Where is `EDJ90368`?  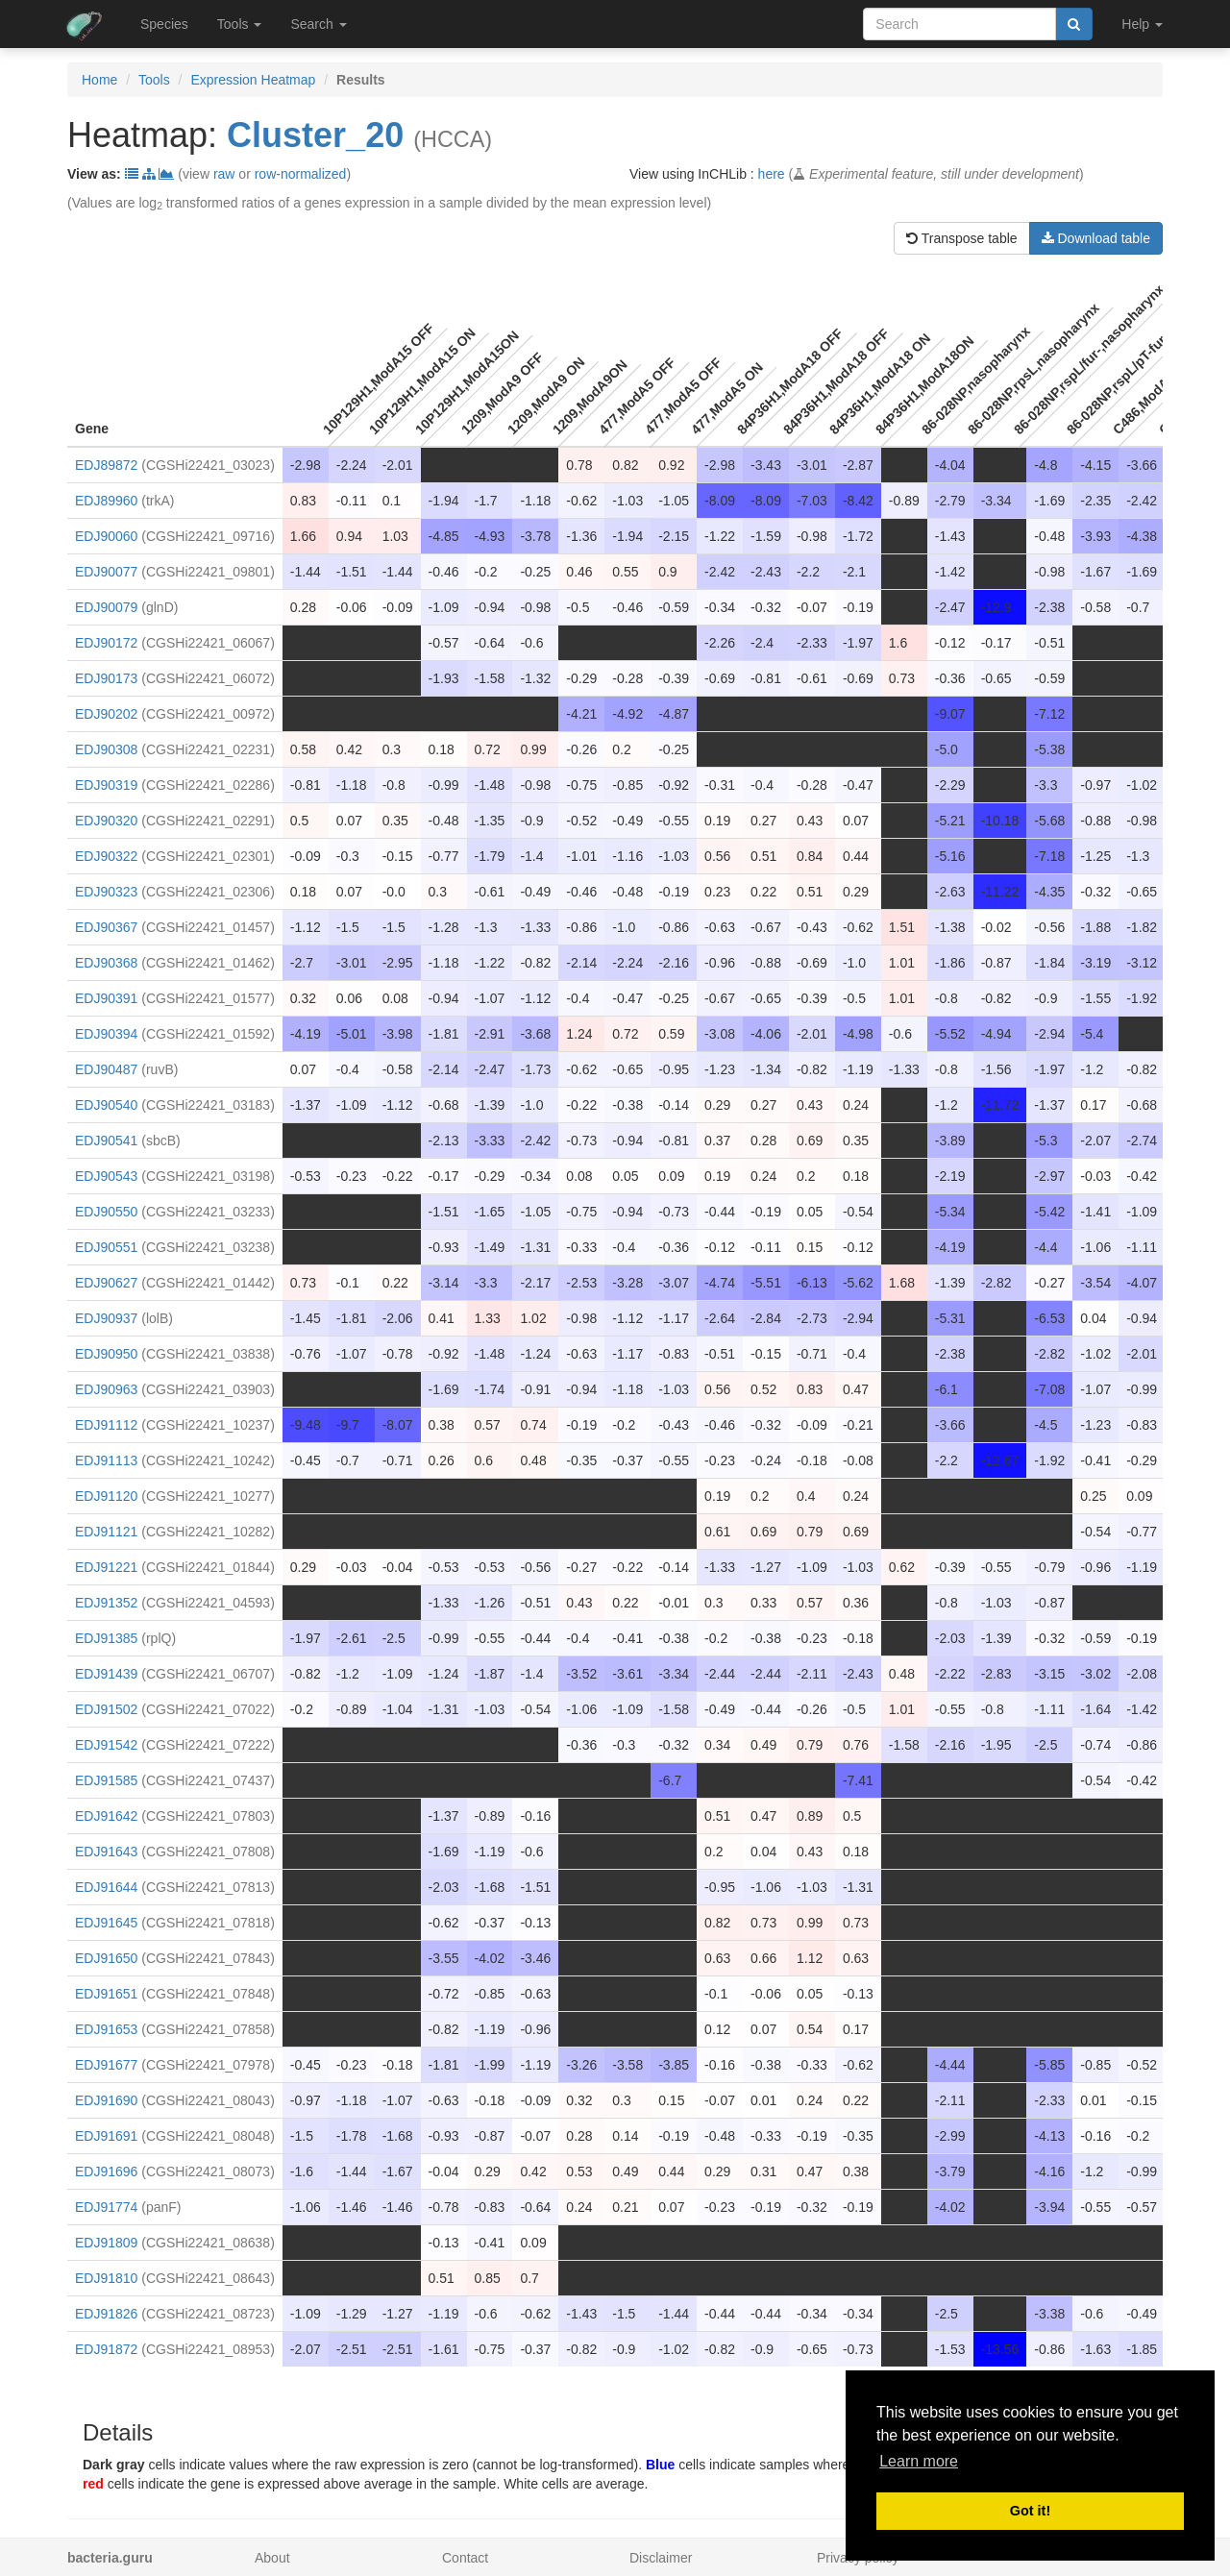 EDJ90368 is located at coordinates (106, 962).